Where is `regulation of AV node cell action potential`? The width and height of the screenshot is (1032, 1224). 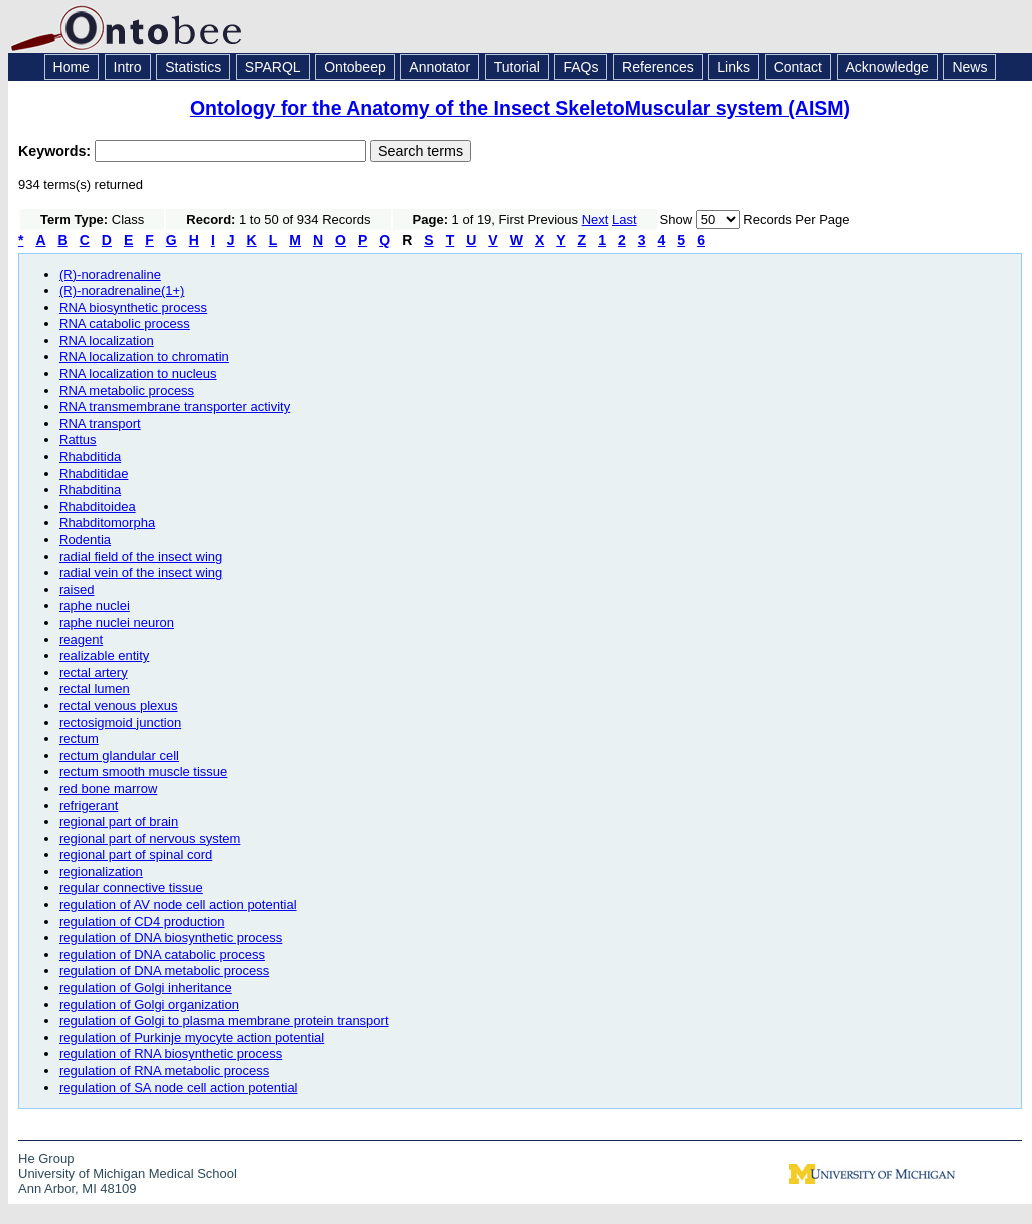 regulation of AV node cell action potential is located at coordinates (178, 904).